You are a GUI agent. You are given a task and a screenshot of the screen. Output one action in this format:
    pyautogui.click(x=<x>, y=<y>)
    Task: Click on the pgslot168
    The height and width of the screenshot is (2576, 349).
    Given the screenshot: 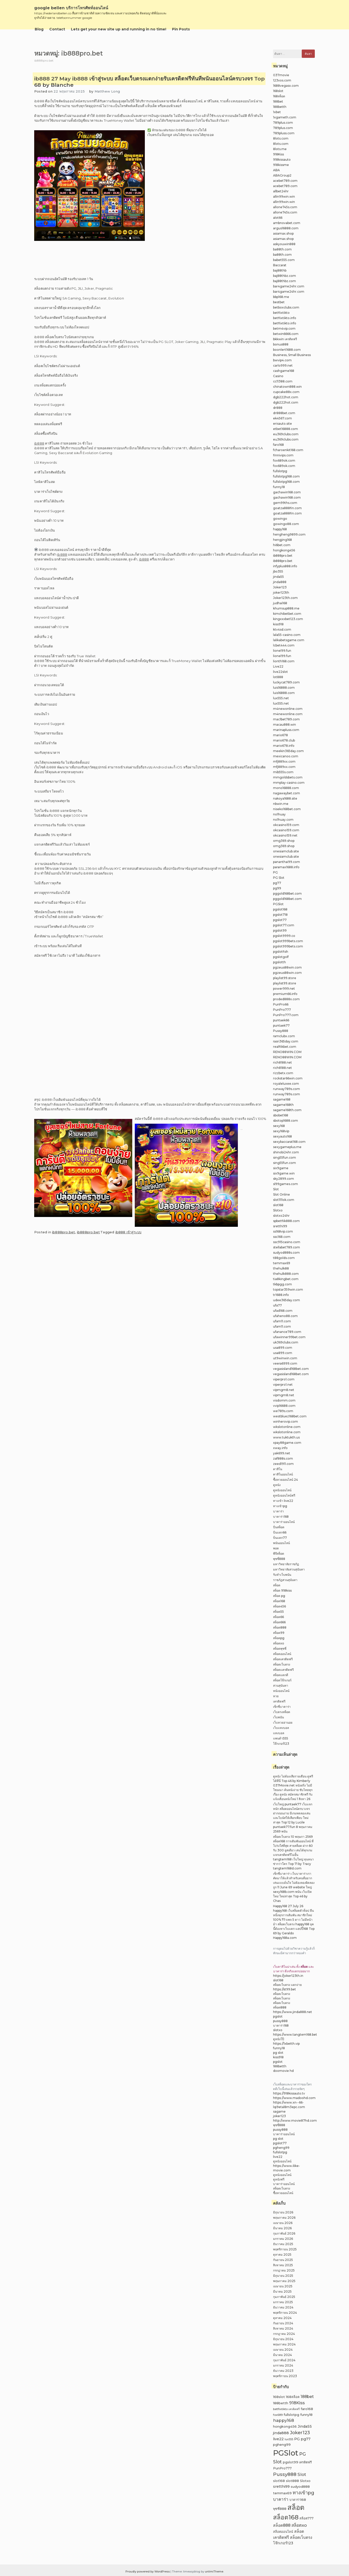 What is the action you would take?
    pyautogui.click(x=280, y=909)
    